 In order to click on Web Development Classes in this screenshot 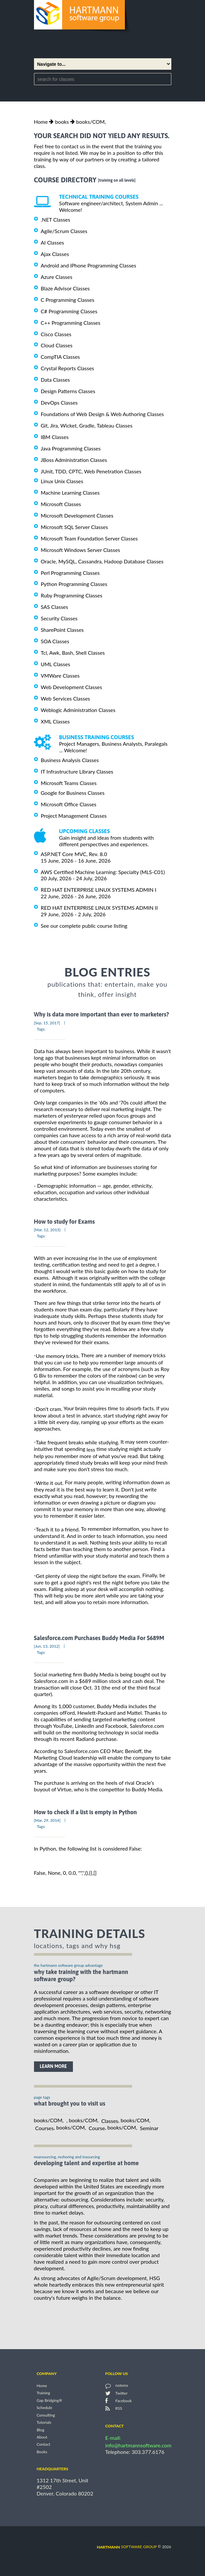, I will do `click(71, 687)`.